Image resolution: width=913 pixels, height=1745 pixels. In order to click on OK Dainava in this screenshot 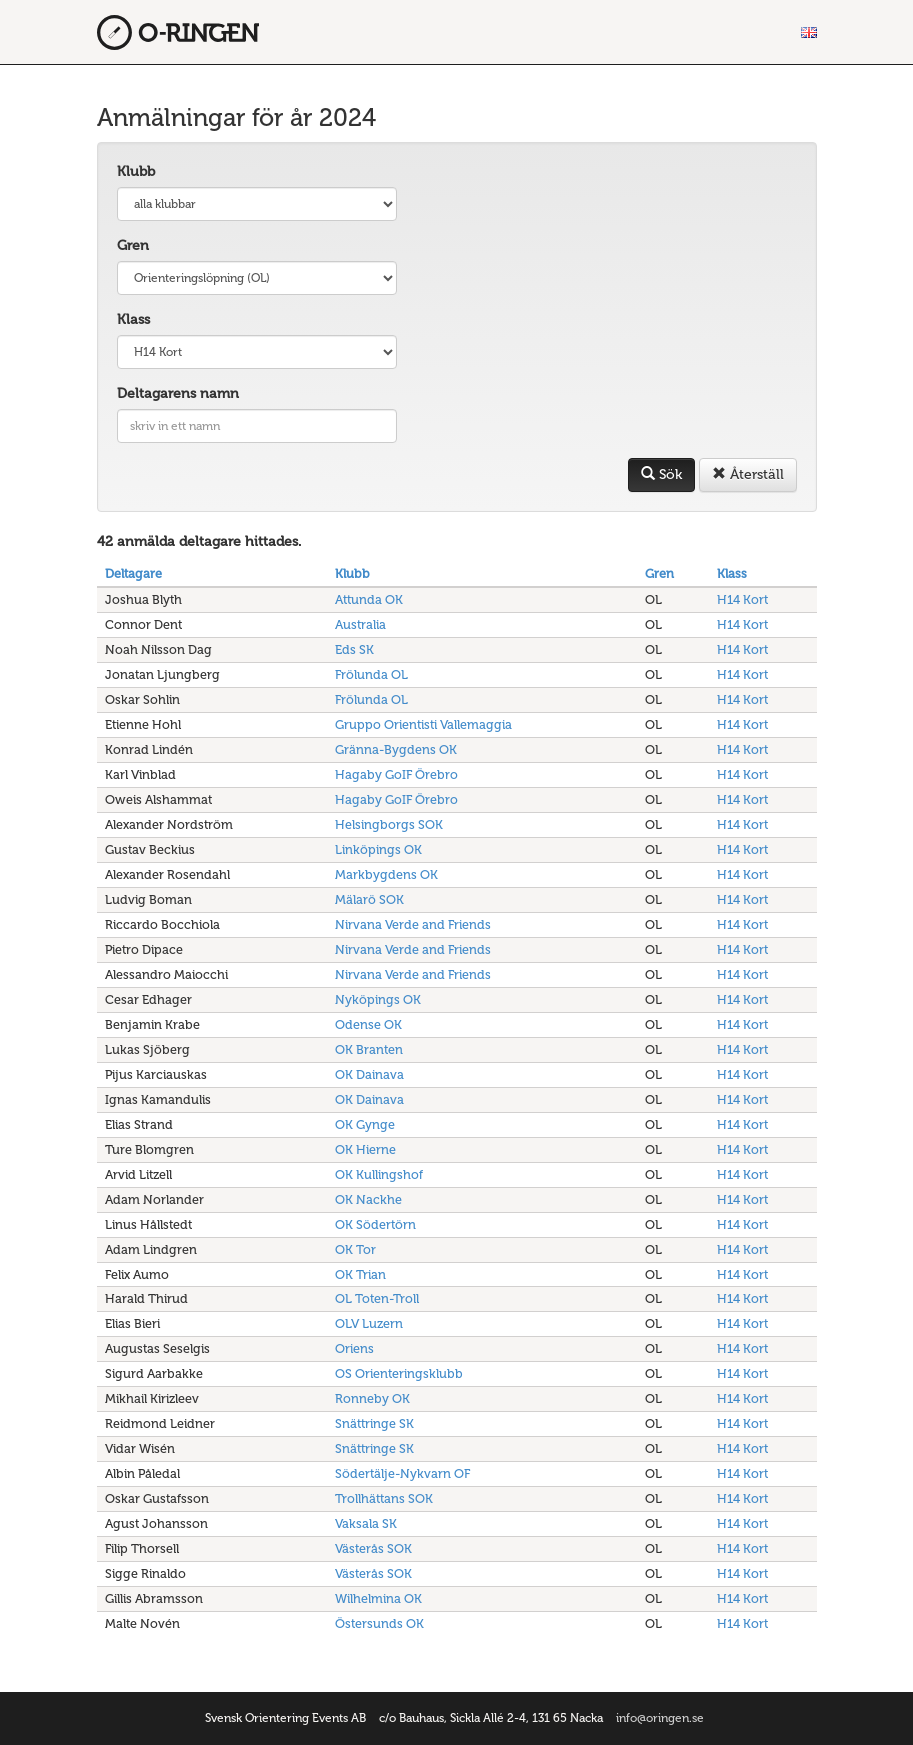, I will do `click(369, 1074)`.